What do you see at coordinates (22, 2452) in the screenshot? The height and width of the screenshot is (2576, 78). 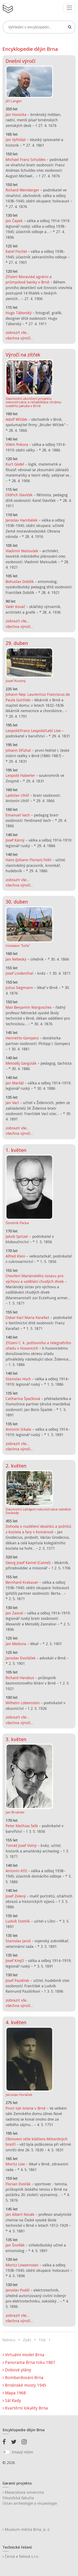 I see `tmavý režim` at bounding box center [22, 2452].